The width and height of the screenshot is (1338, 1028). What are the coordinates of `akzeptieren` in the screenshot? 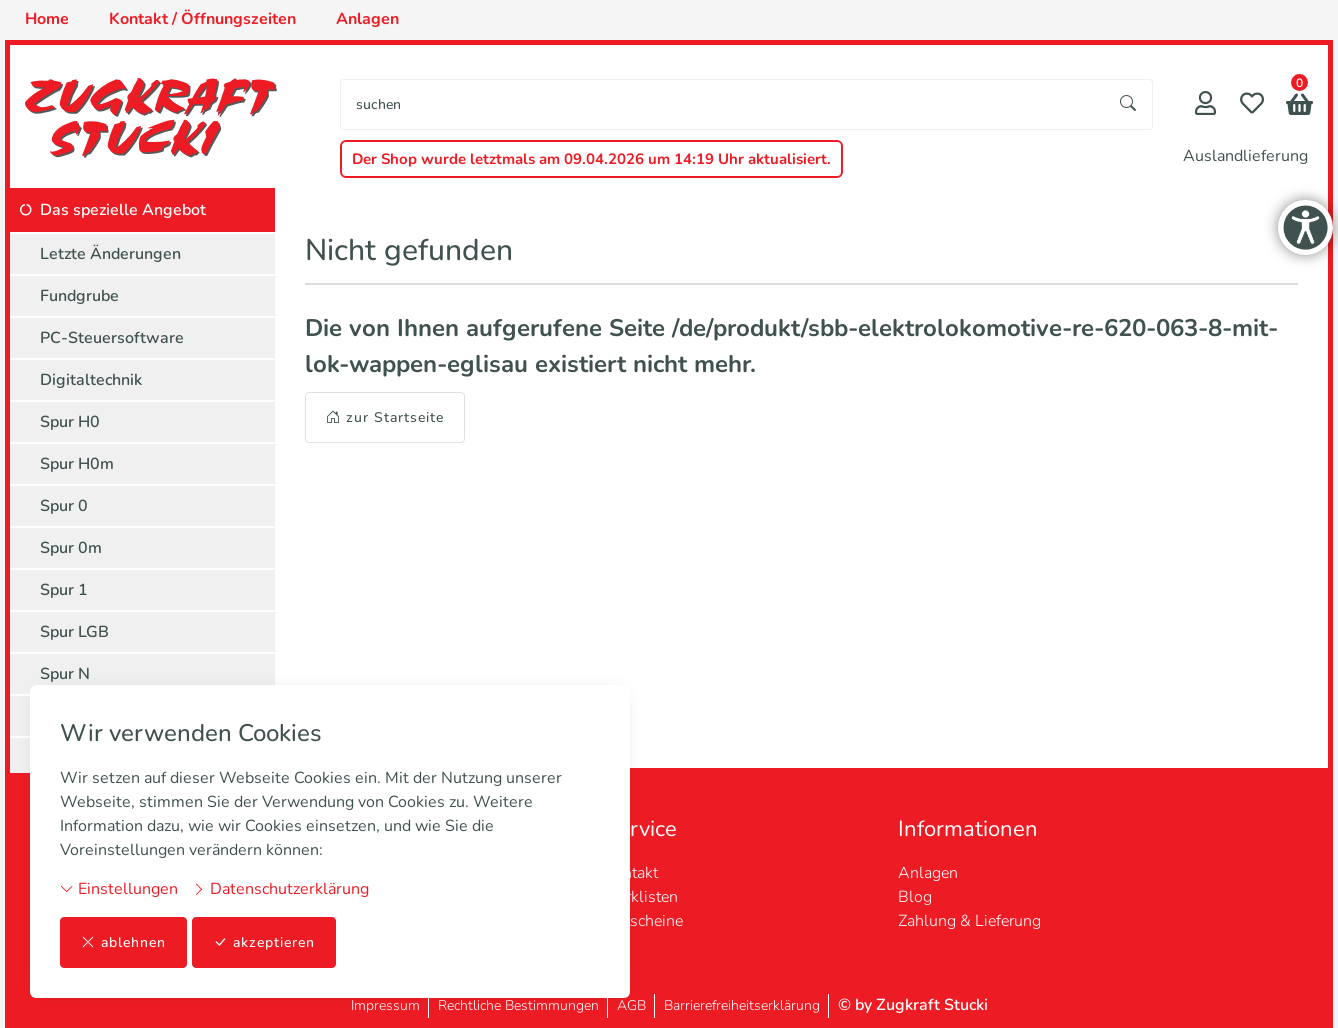 It's located at (264, 942).